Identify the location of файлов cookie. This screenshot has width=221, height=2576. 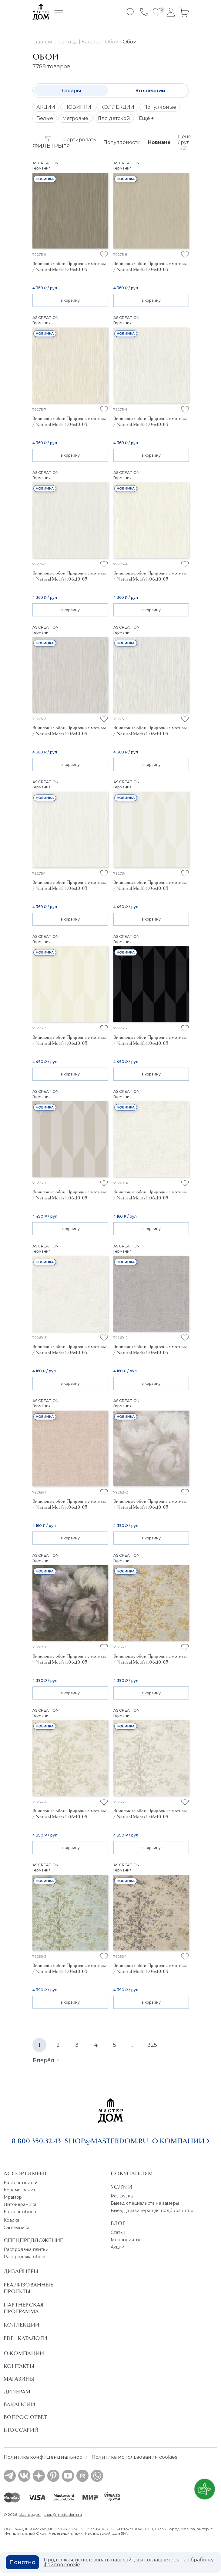
(62, 2564).